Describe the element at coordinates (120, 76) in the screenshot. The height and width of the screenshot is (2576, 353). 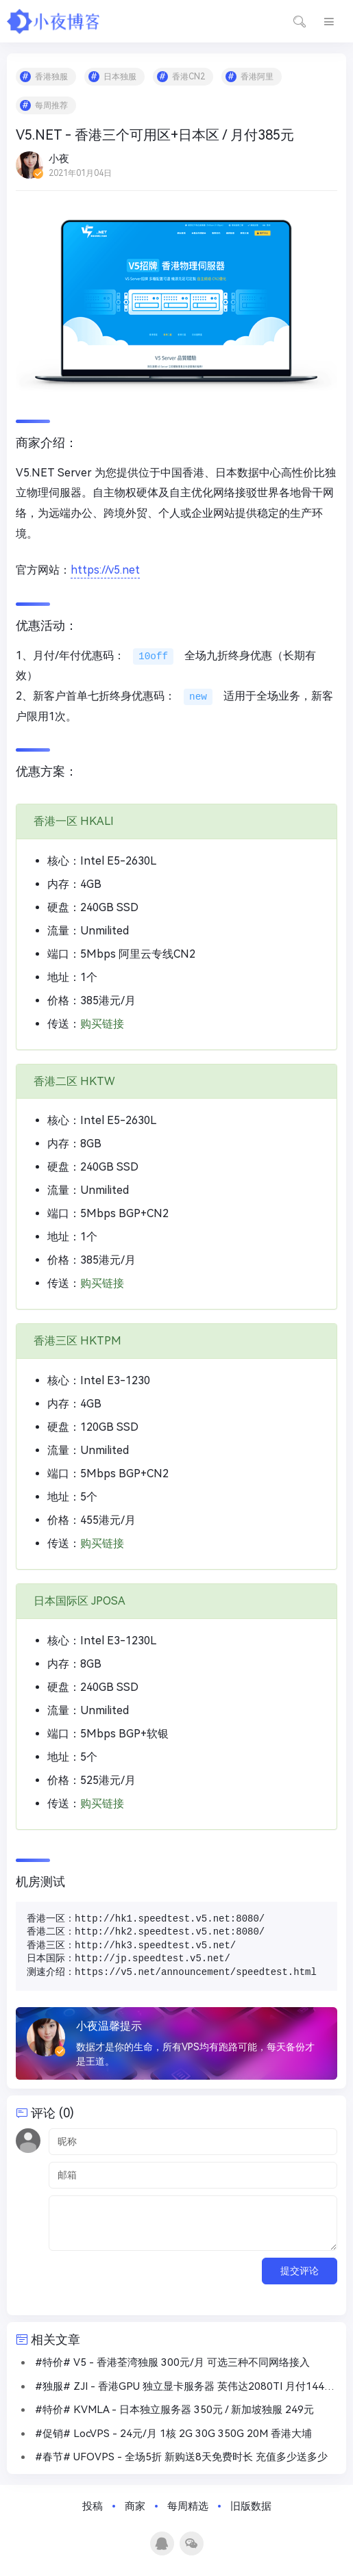
I see `日本独服` at that location.